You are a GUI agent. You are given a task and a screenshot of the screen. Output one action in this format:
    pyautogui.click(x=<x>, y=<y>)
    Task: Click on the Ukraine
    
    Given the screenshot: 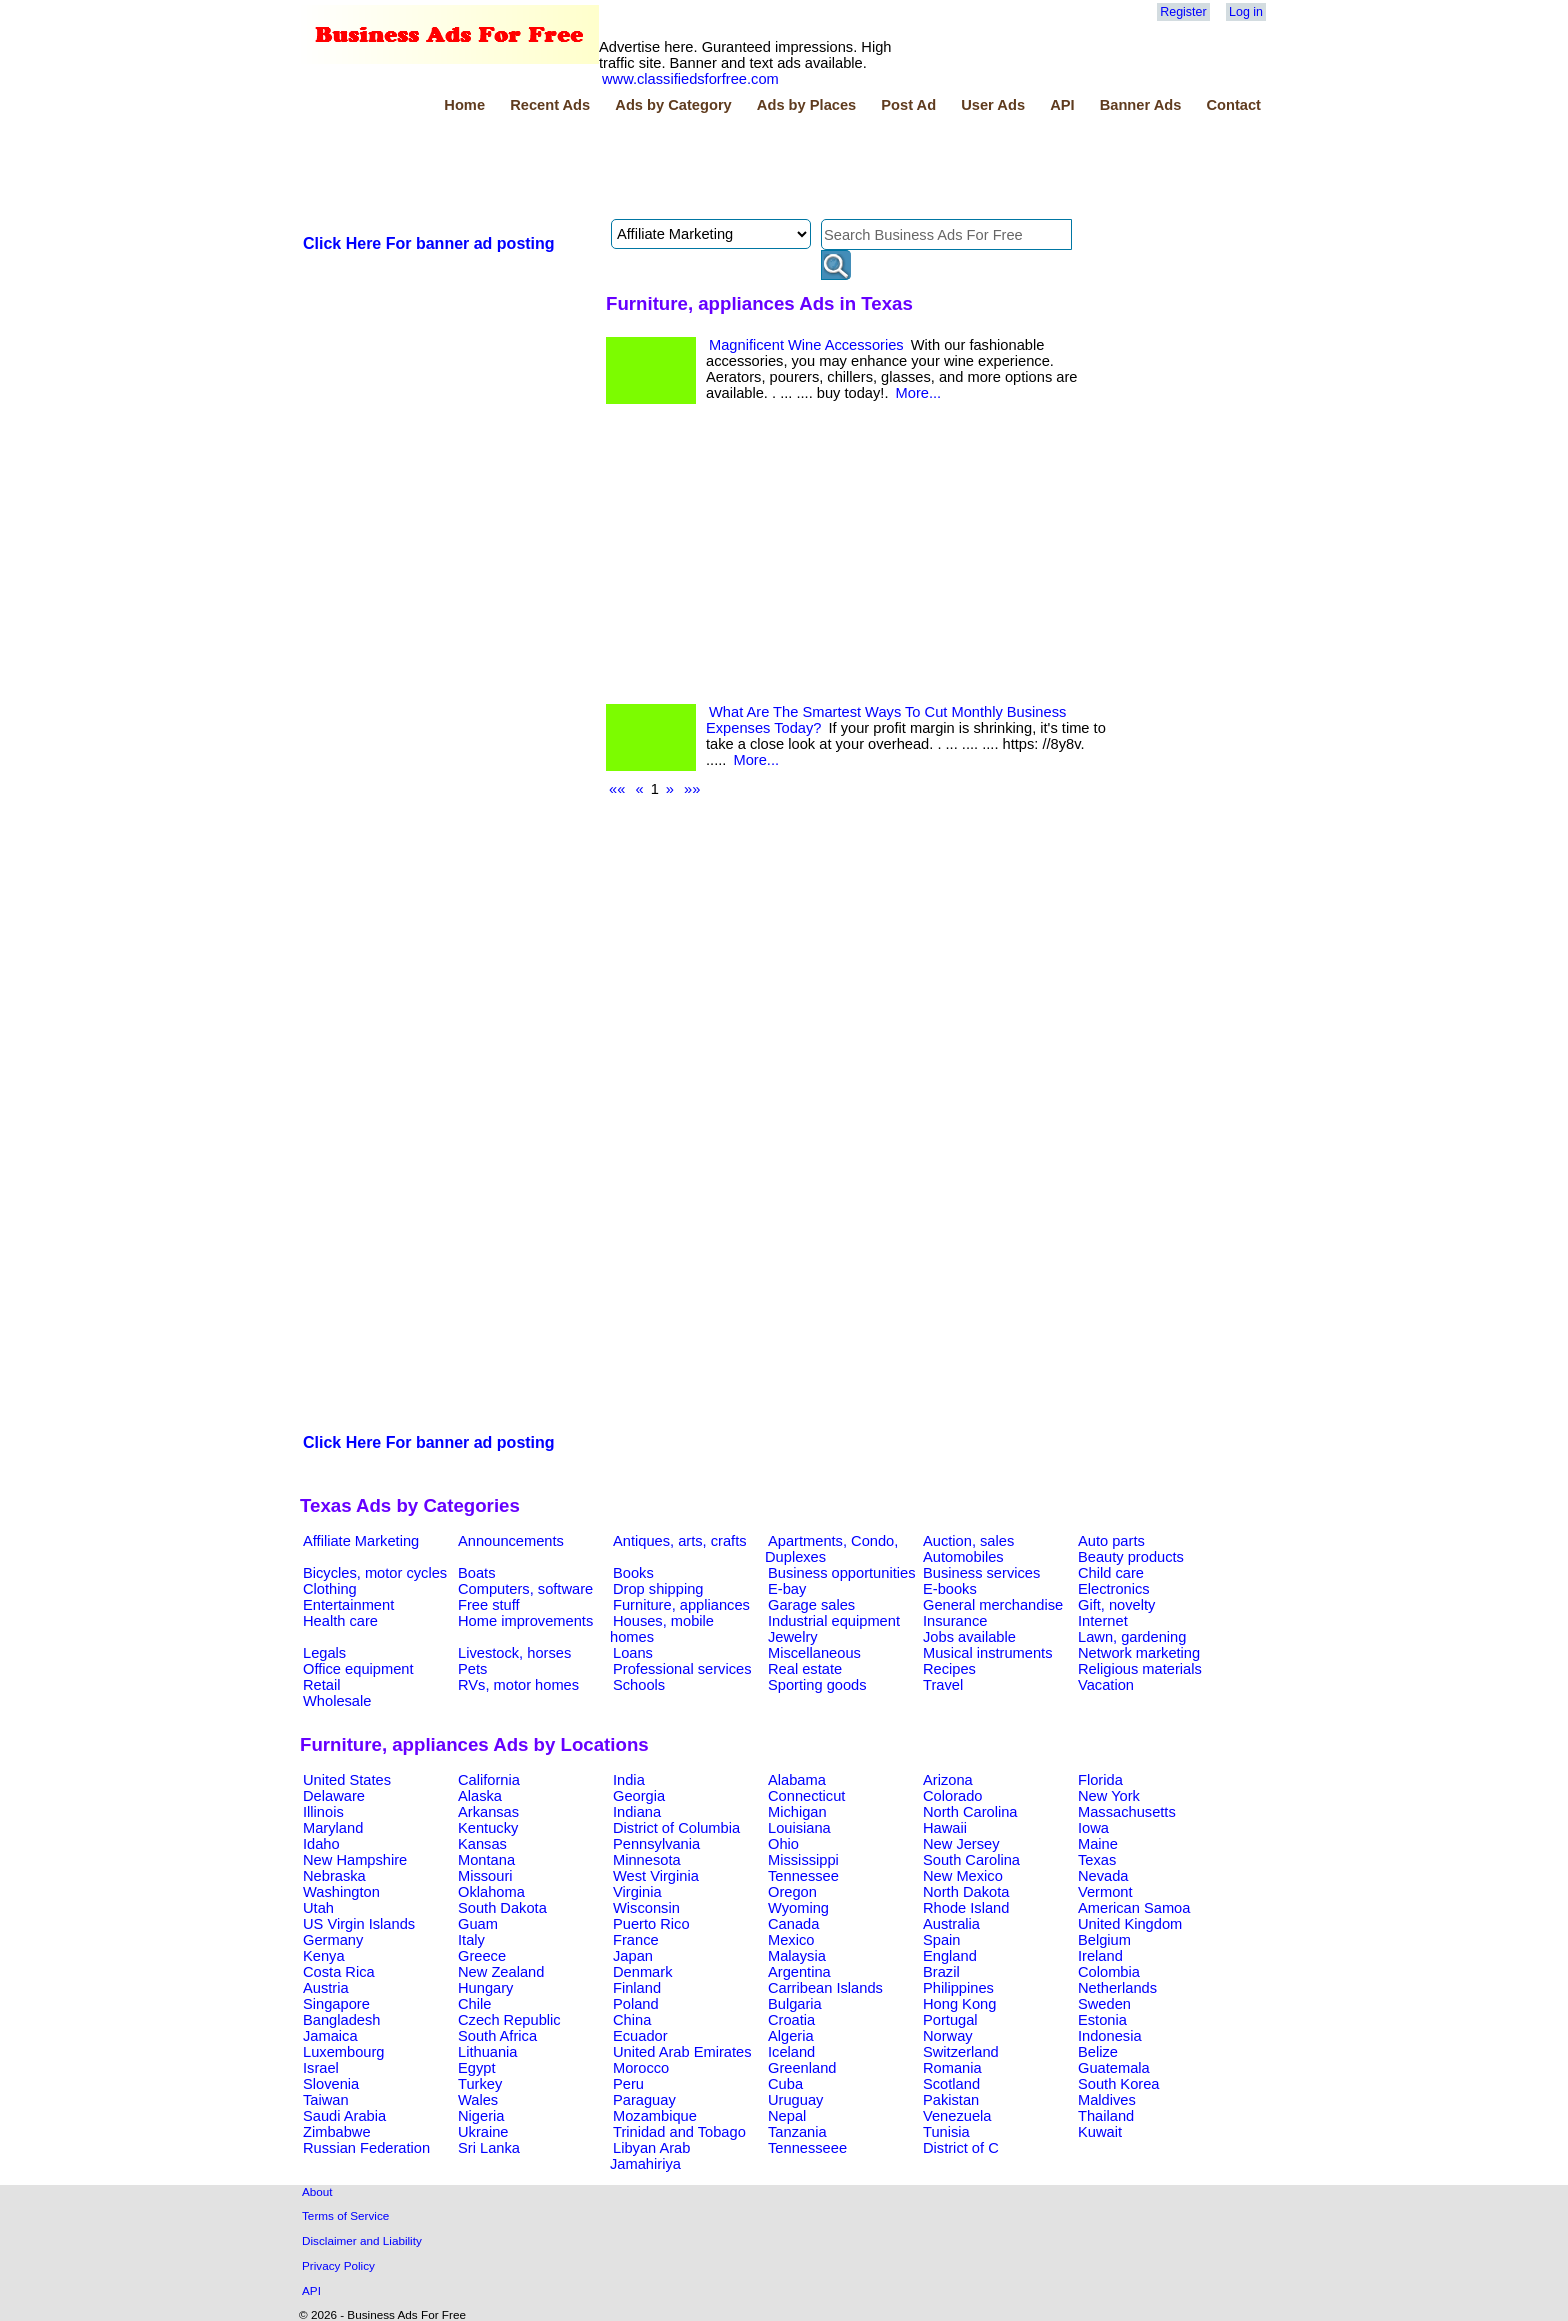 What is the action you would take?
    pyautogui.click(x=483, y=2132)
    